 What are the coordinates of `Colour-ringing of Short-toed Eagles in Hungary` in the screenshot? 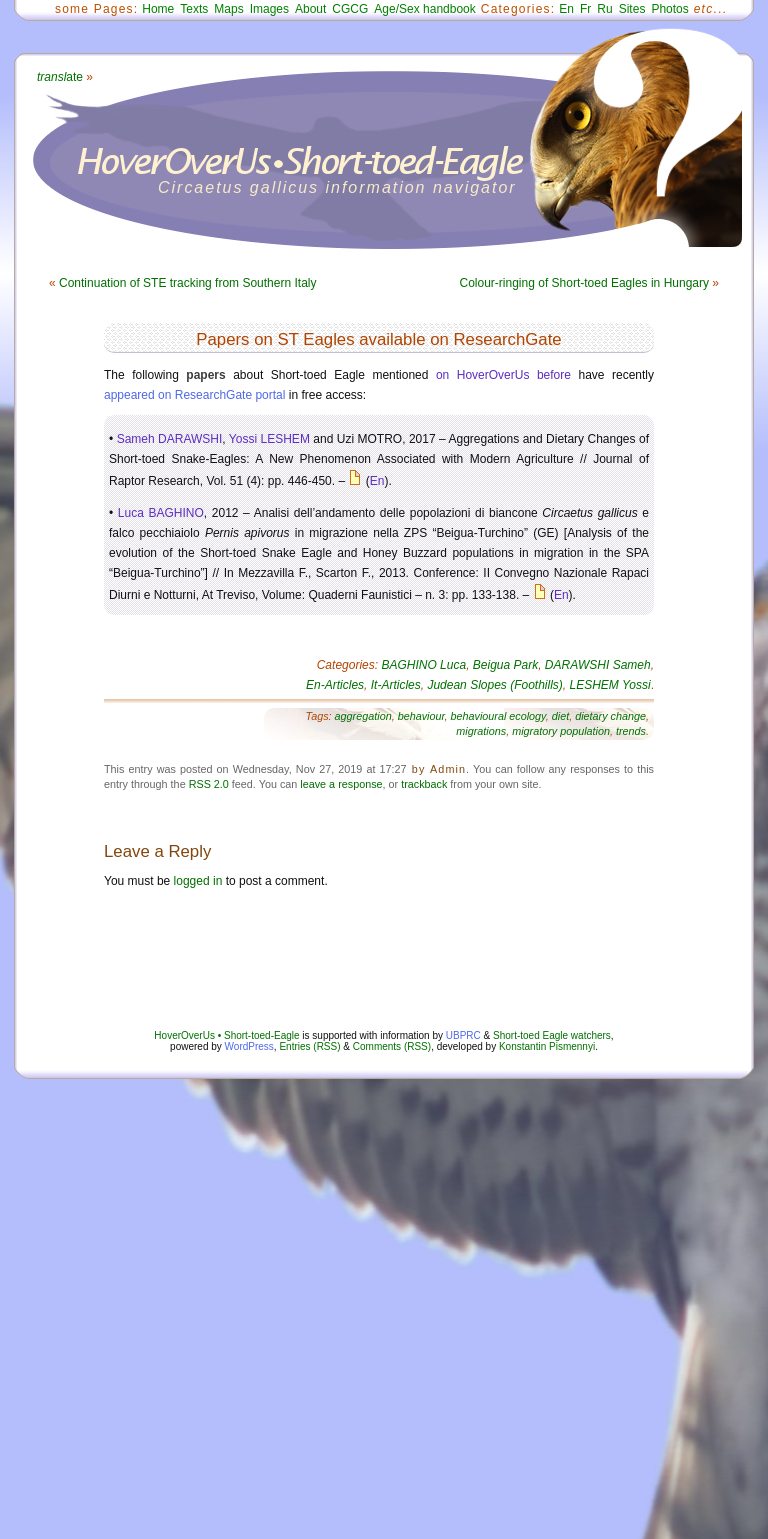 It's located at (584, 283).